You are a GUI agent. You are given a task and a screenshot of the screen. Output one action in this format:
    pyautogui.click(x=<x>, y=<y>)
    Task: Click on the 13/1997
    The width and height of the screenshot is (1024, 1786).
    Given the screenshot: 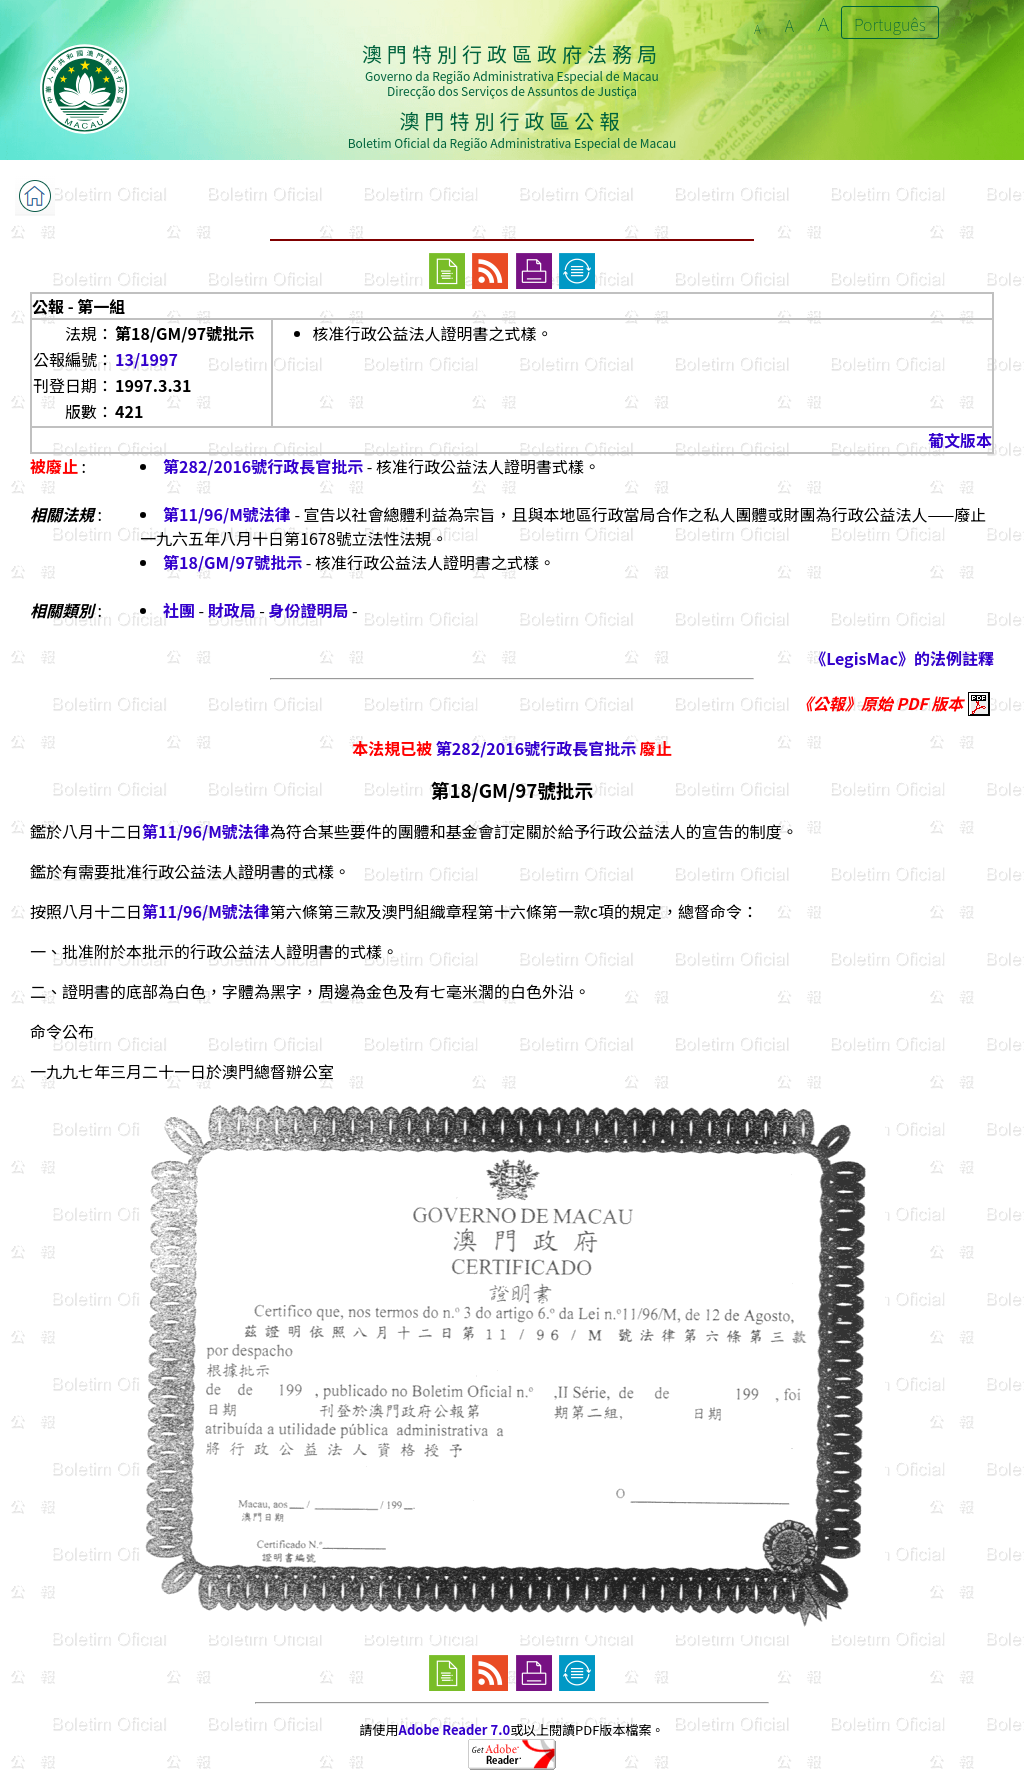 What is the action you would take?
    pyautogui.click(x=146, y=359)
    